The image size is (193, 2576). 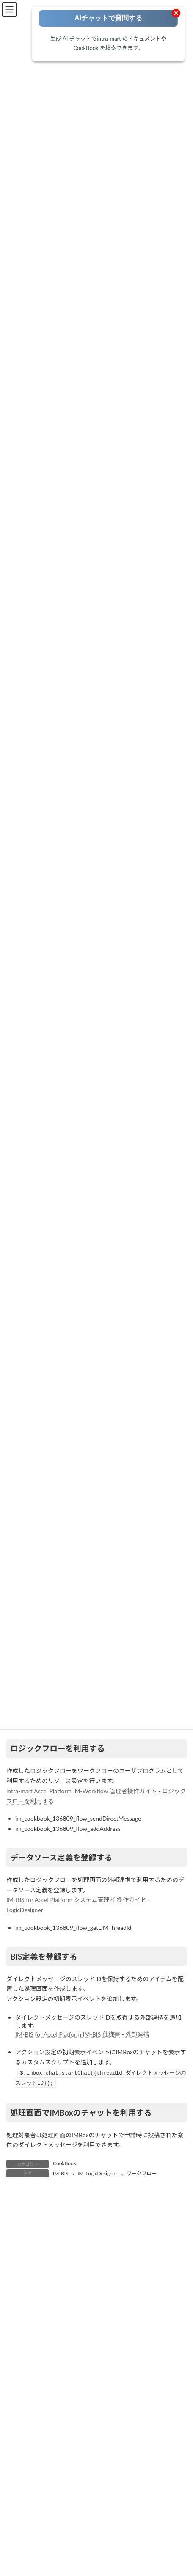 I want to click on ワークフロー, so click(x=141, y=2173).